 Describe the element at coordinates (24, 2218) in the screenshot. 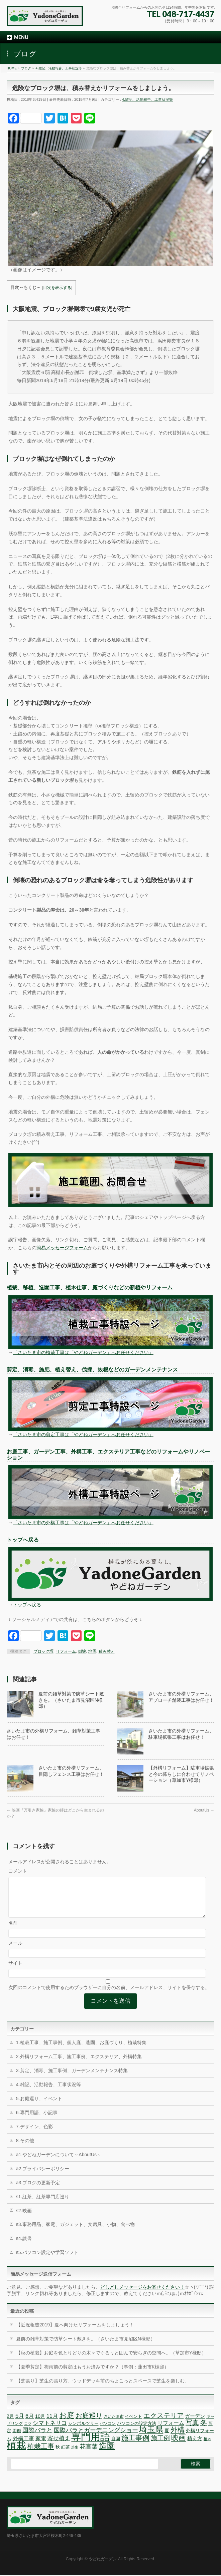

I see `s2.映画` at that location.